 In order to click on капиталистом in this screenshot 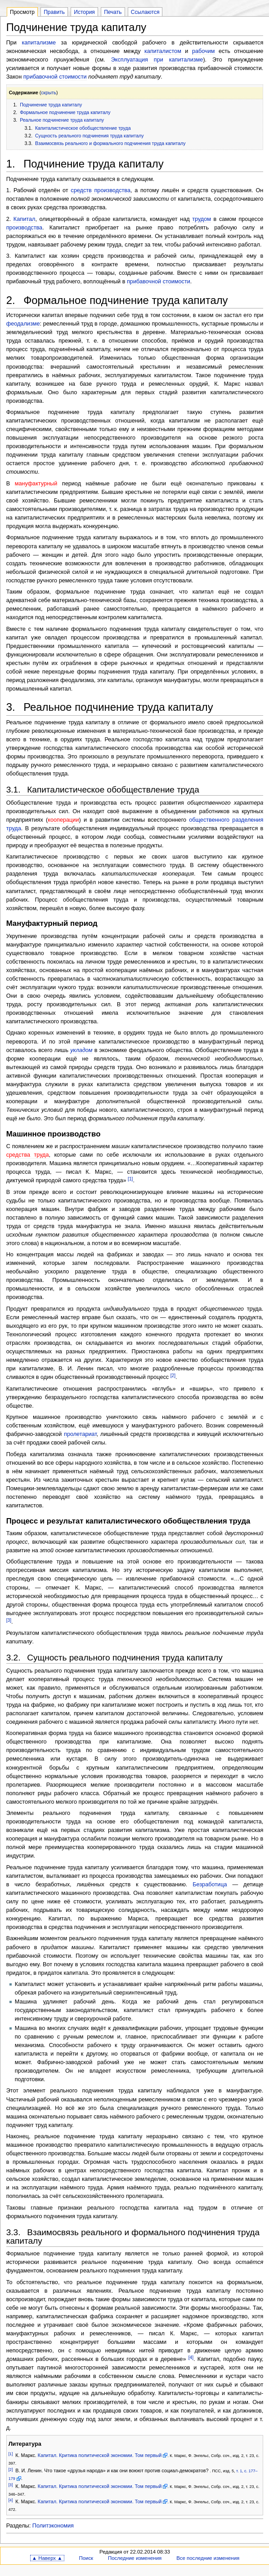, I will do `click(162, 51)`.